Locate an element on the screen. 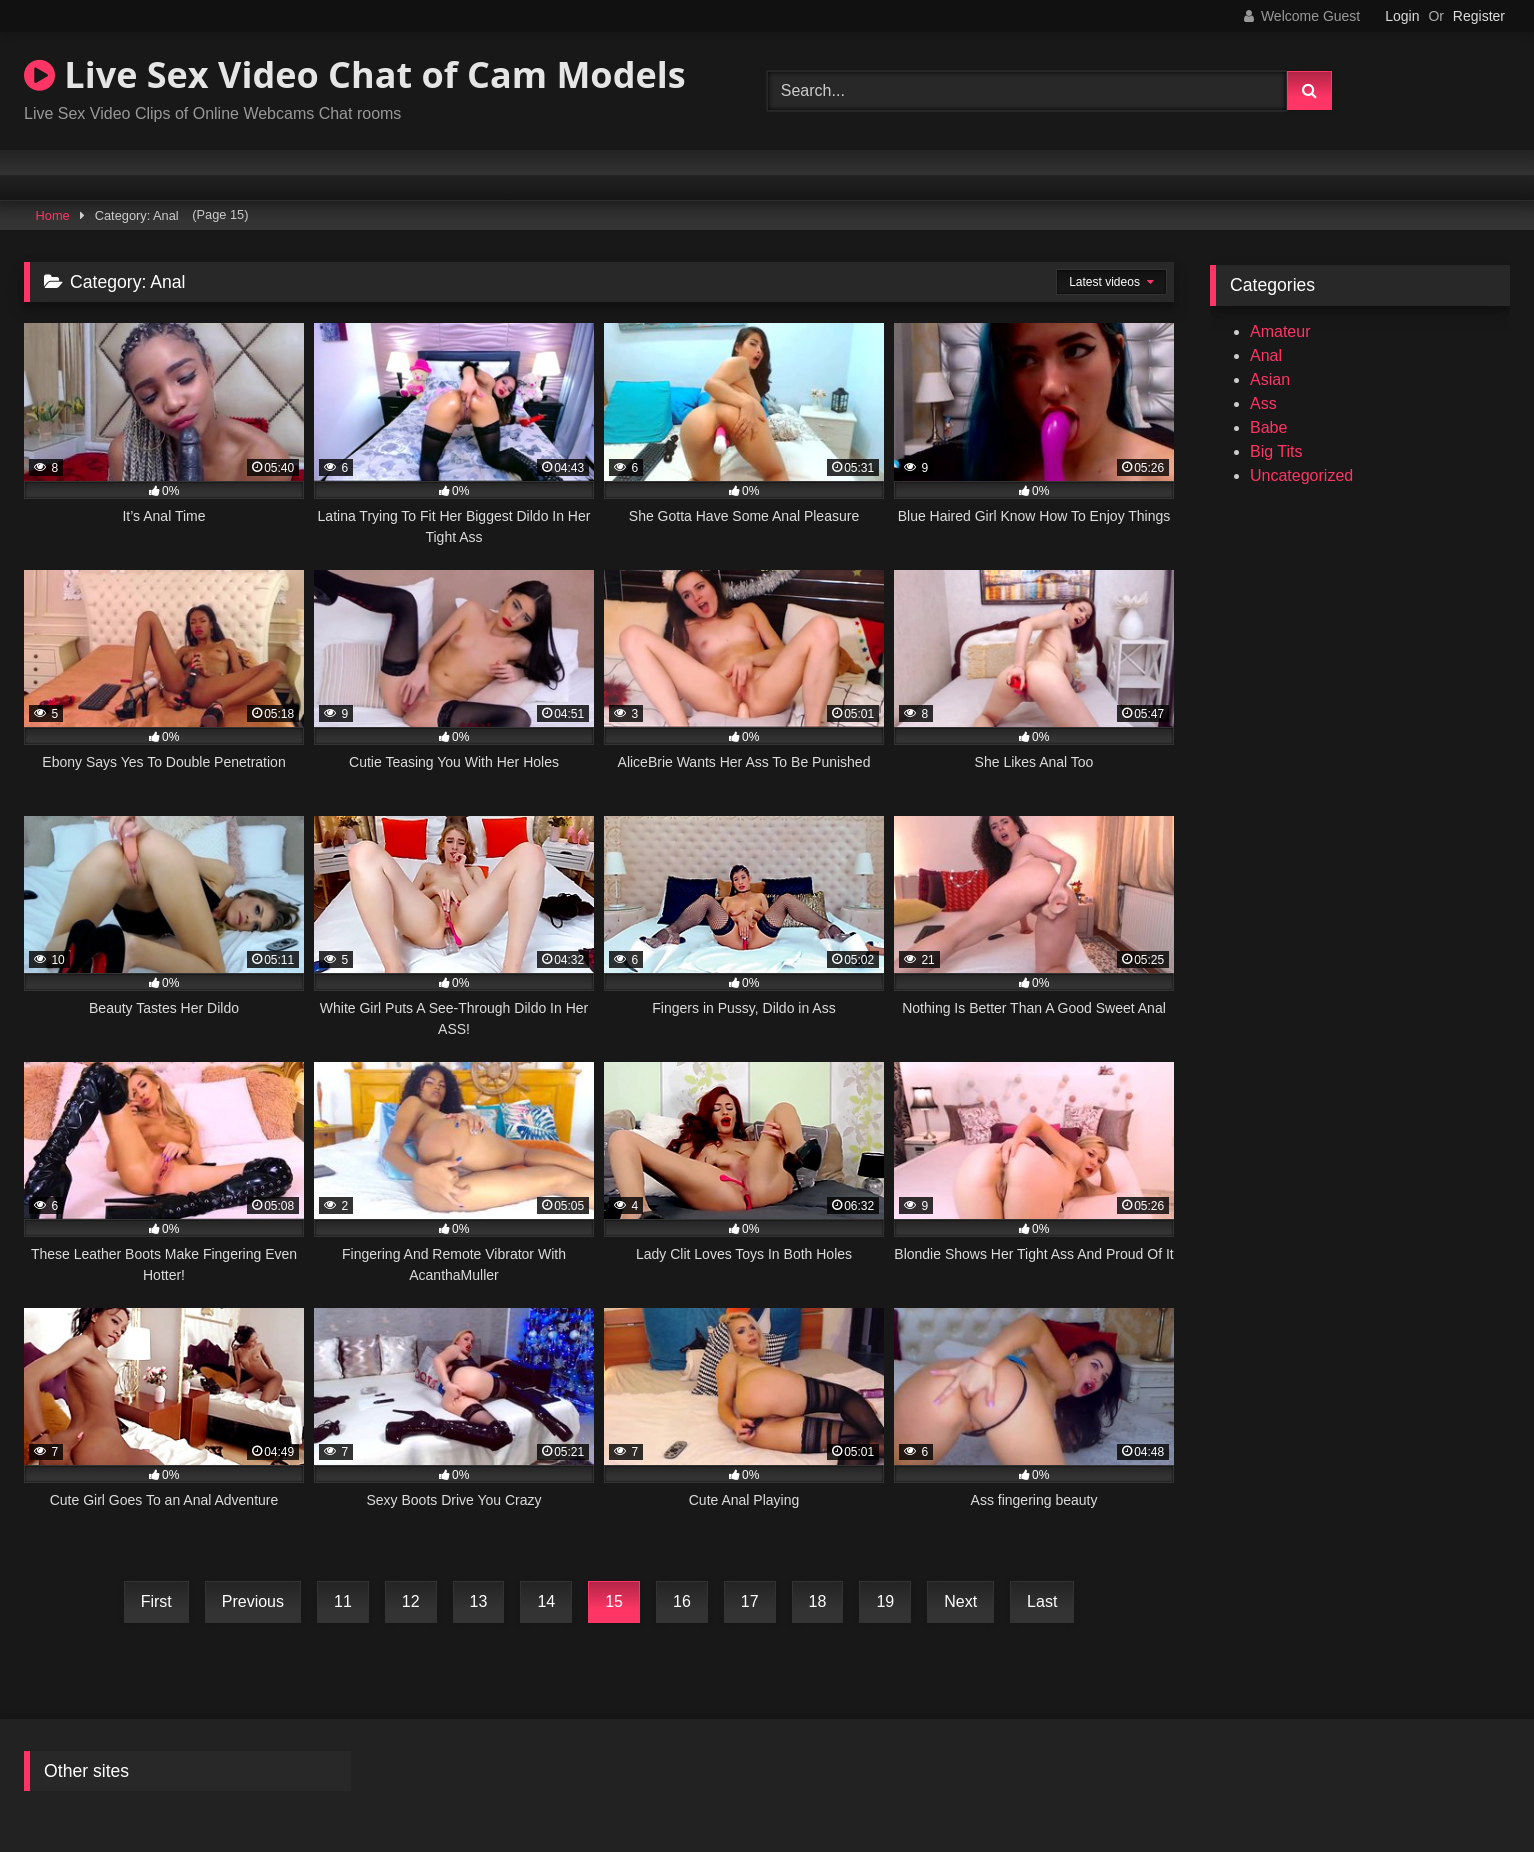 This screenshot has height=1852, width=1534. 12 is located at coordinates (411, 1601).